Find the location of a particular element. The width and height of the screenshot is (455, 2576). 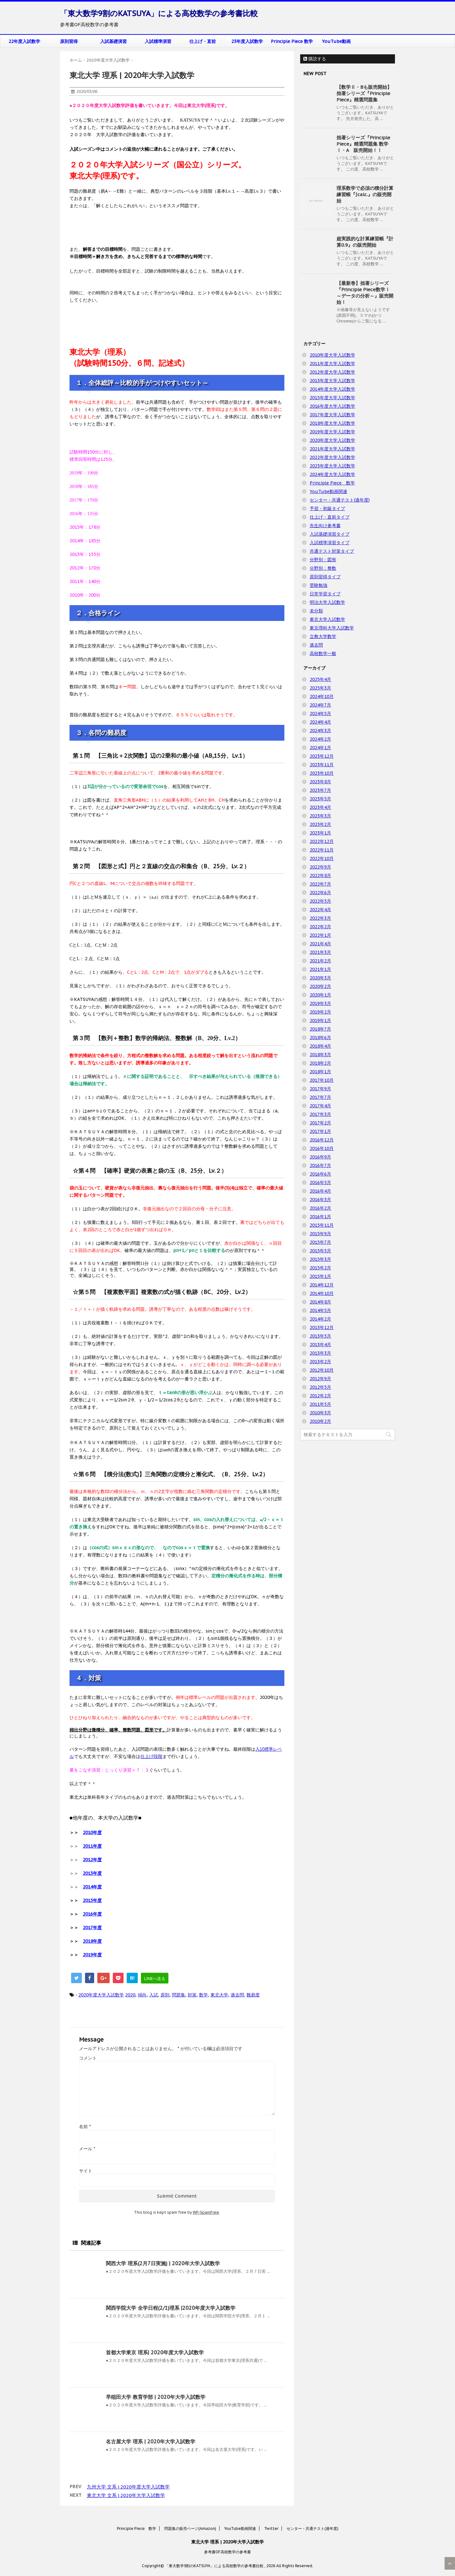

先生向け参考書 is located at coordinates (325, 525).